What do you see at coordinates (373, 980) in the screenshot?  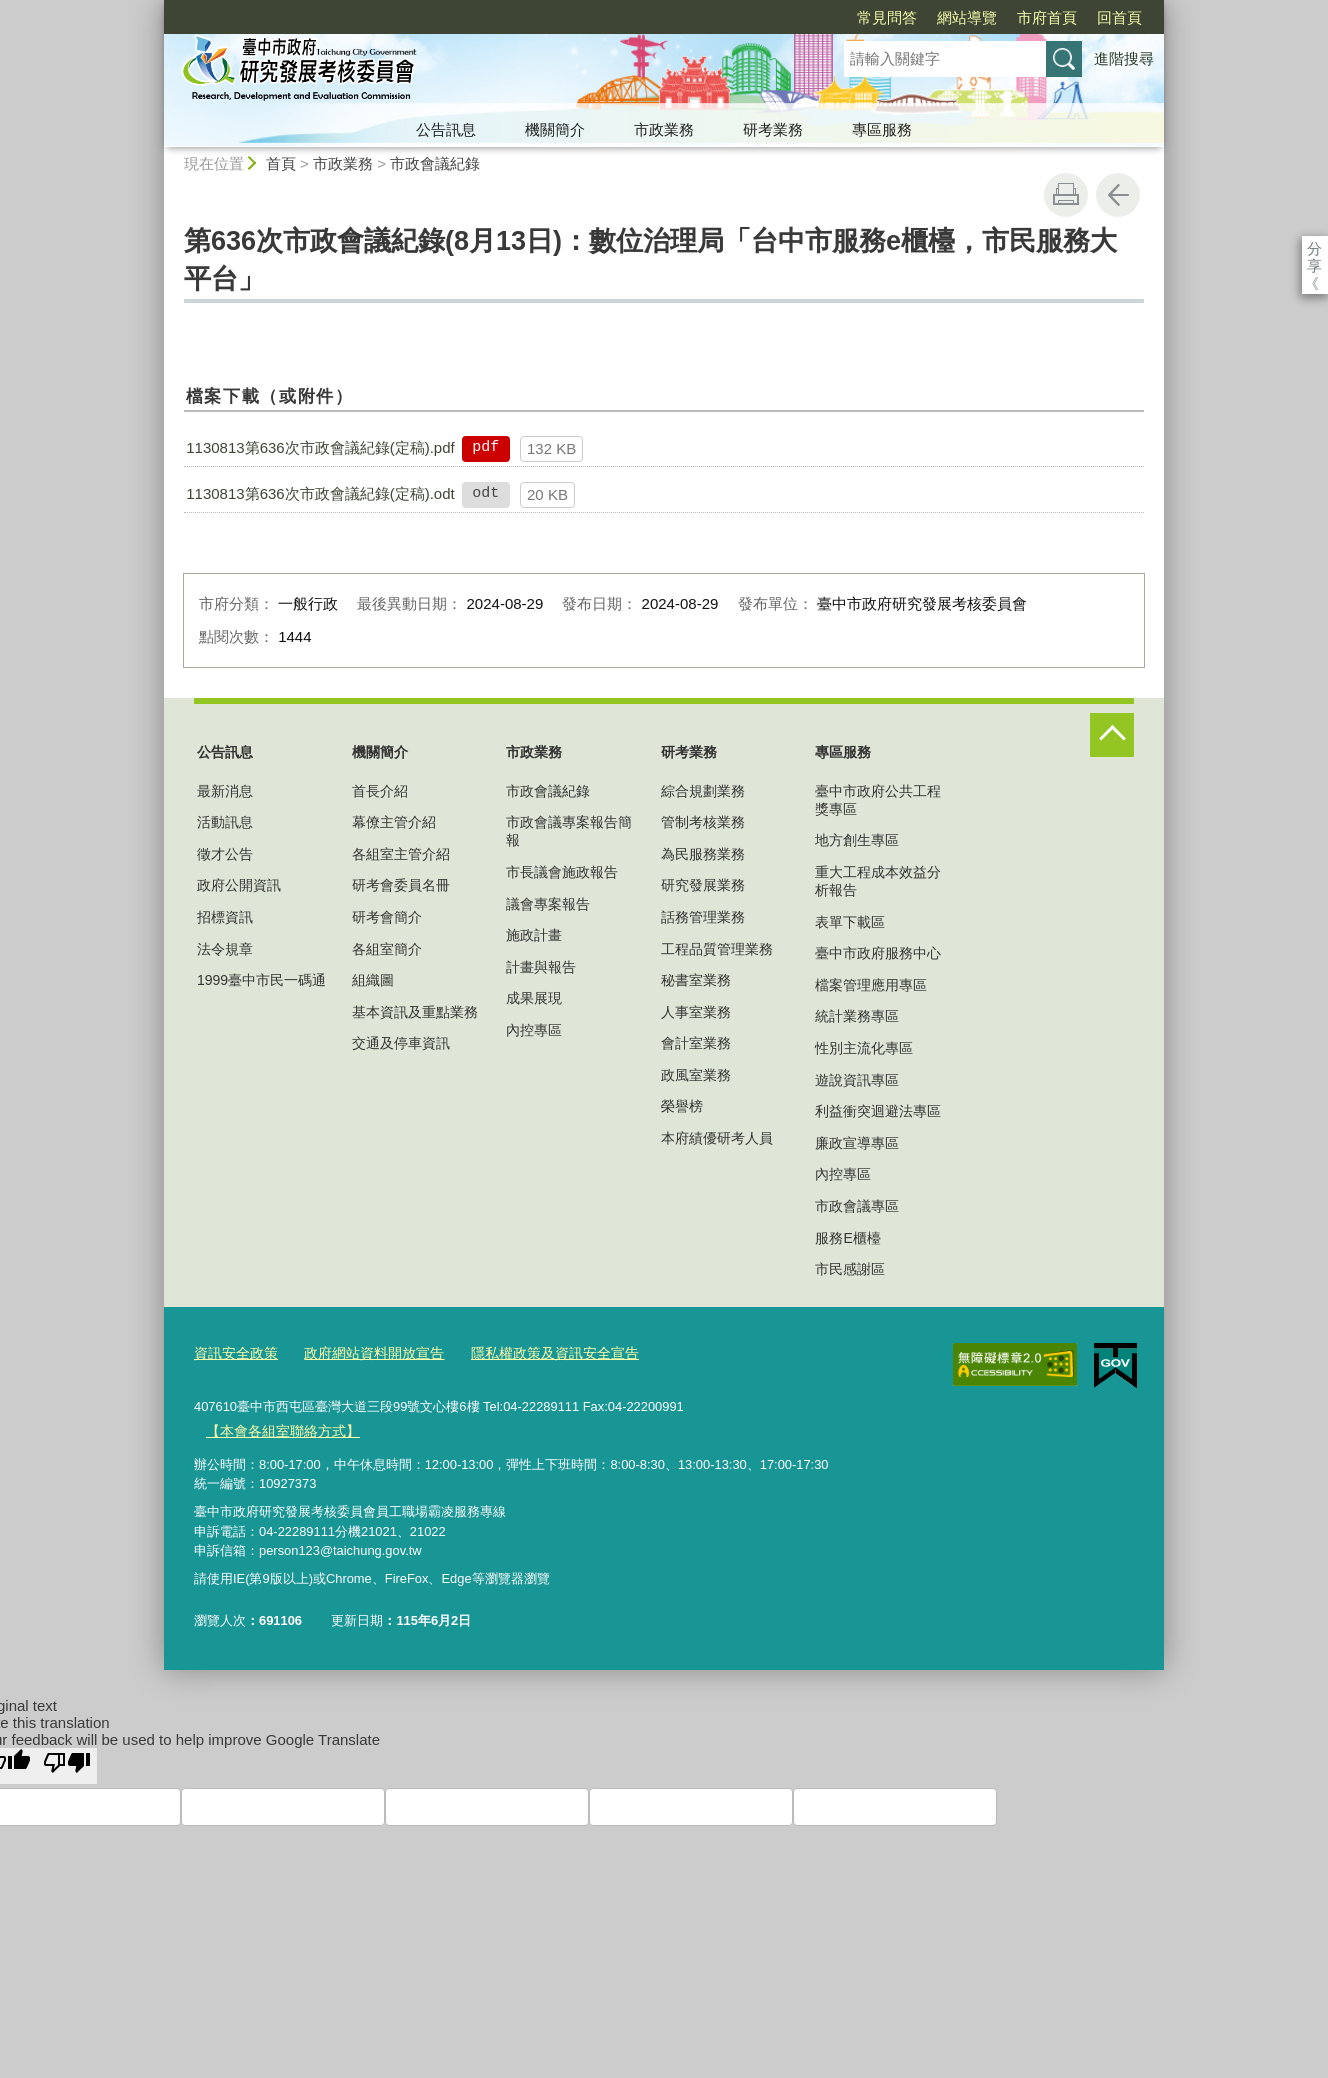 I see `組織圖` at bounding box center [373, 980].